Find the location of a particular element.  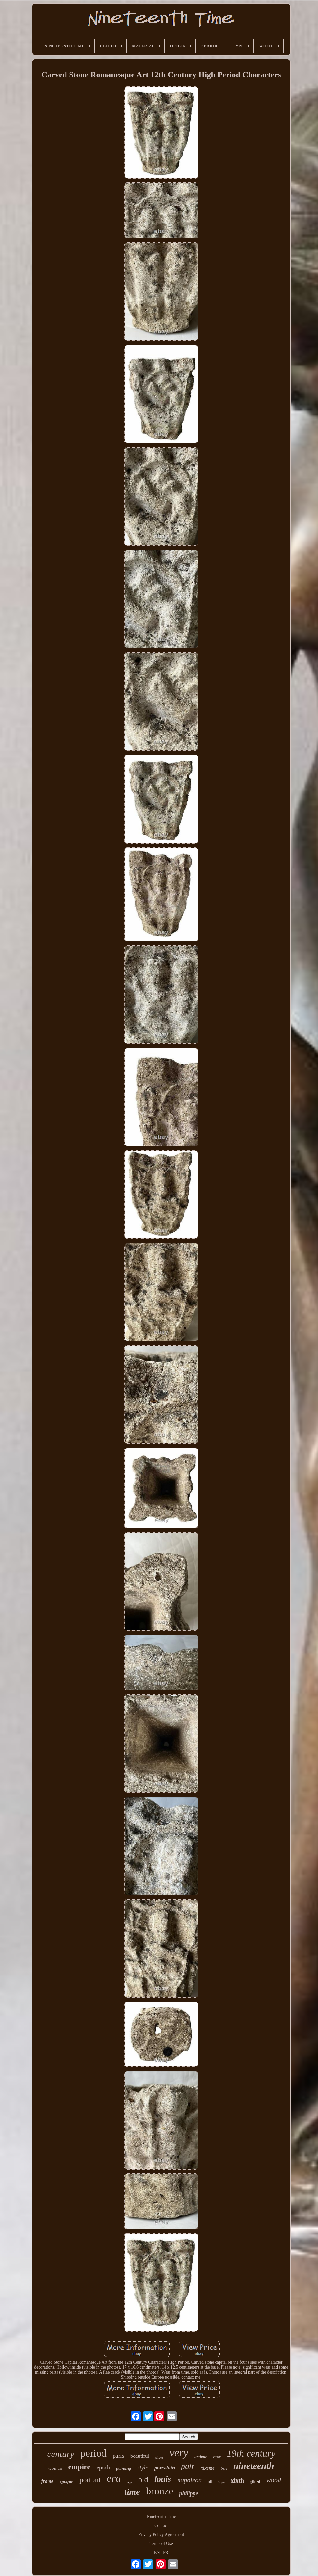

louis is located at coordinates (162, 2479).